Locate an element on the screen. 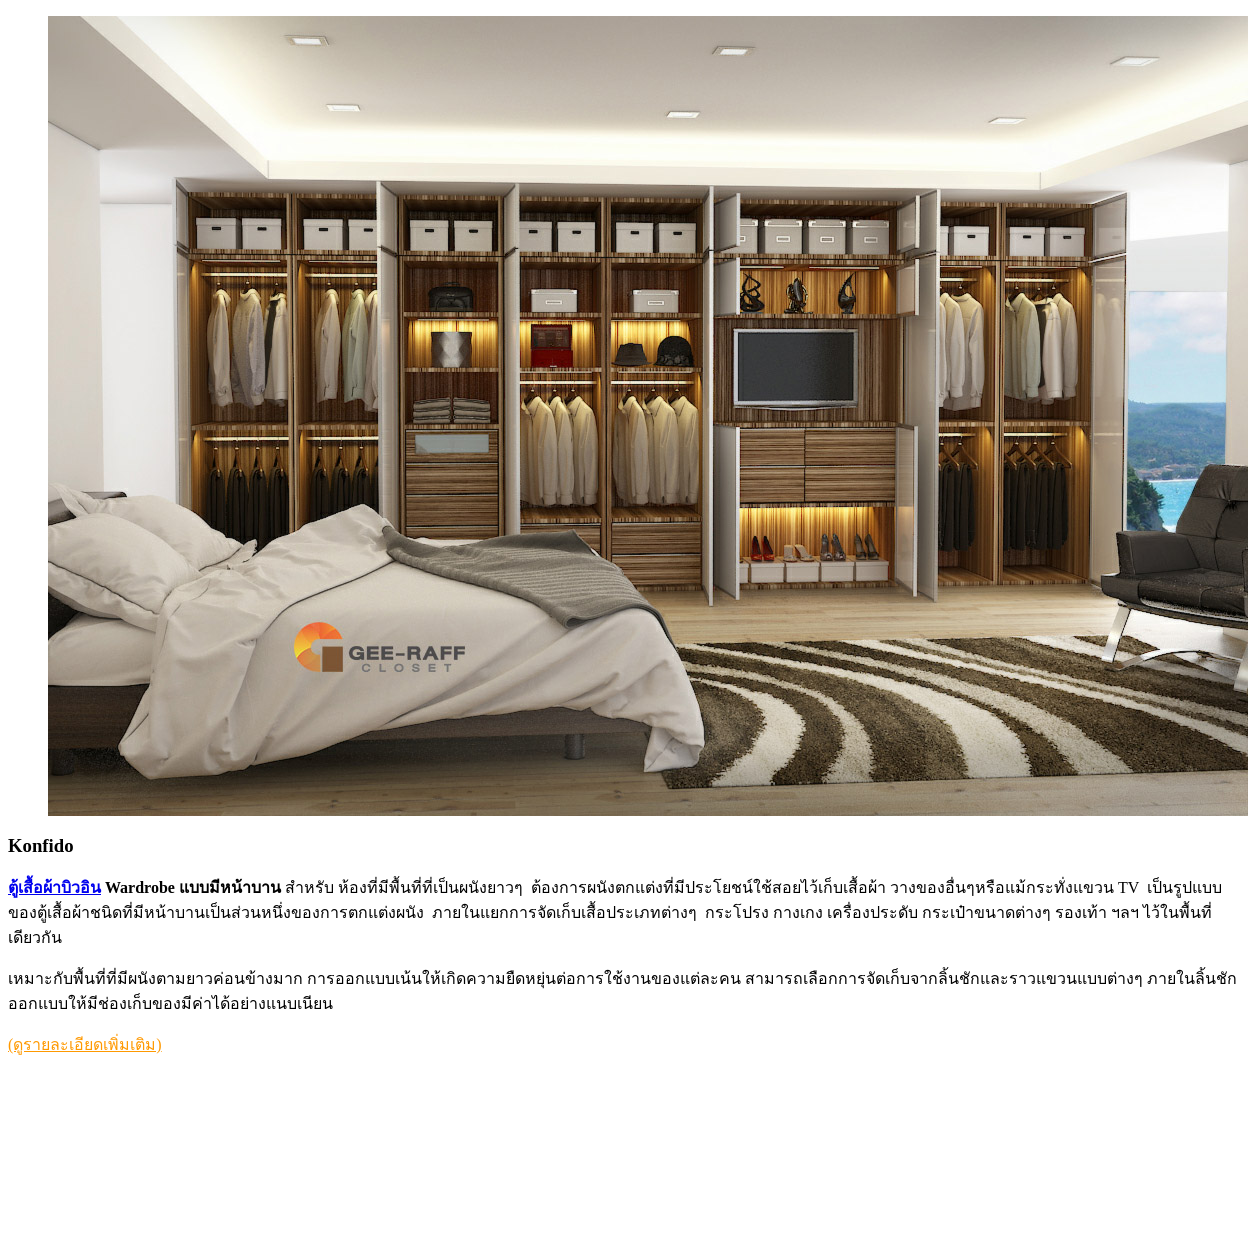 Image resolution: width=1248 pixels, height=1248 pixels. (ดูรายละเอียดเพิ่มเติม) is located at coordinates (85, 1044).